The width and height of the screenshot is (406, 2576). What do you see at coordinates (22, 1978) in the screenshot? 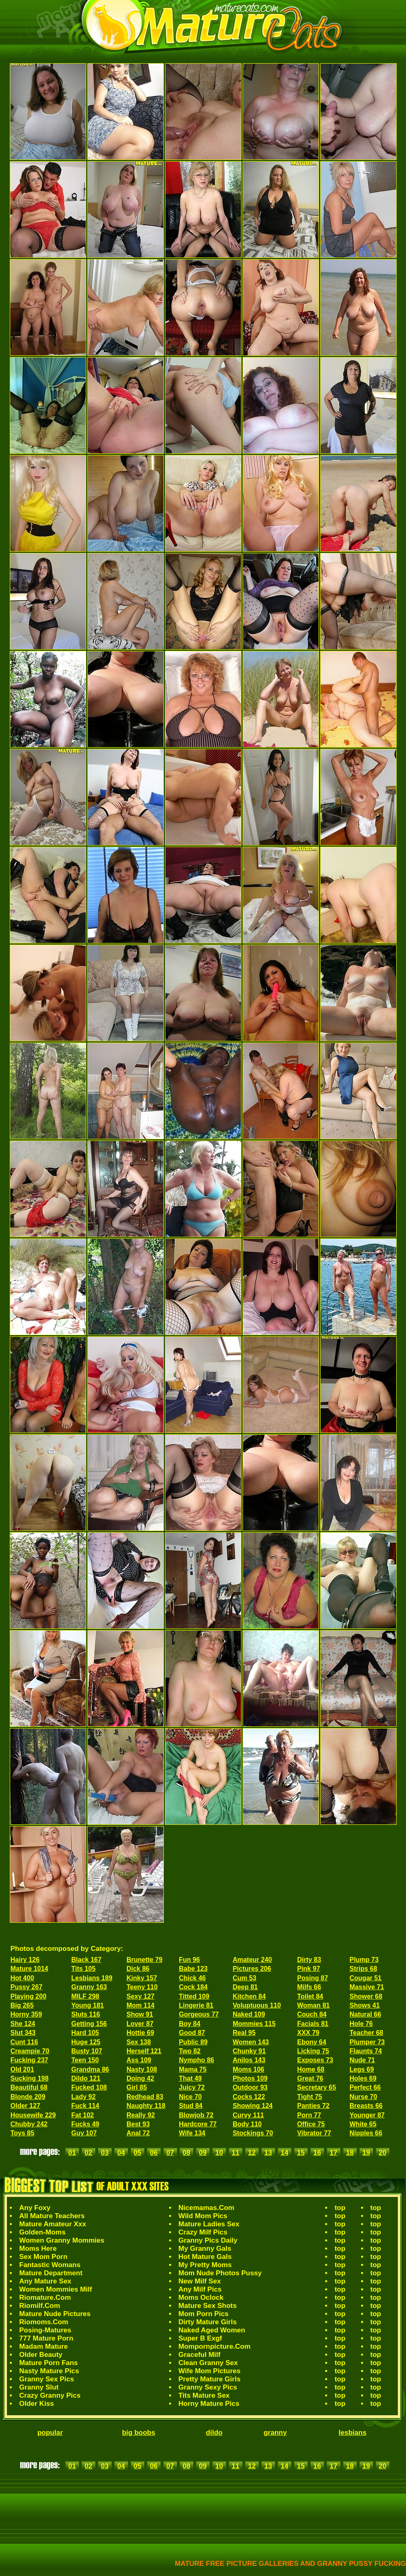
I see `Hot 400` at bounding box center [22, 1978].